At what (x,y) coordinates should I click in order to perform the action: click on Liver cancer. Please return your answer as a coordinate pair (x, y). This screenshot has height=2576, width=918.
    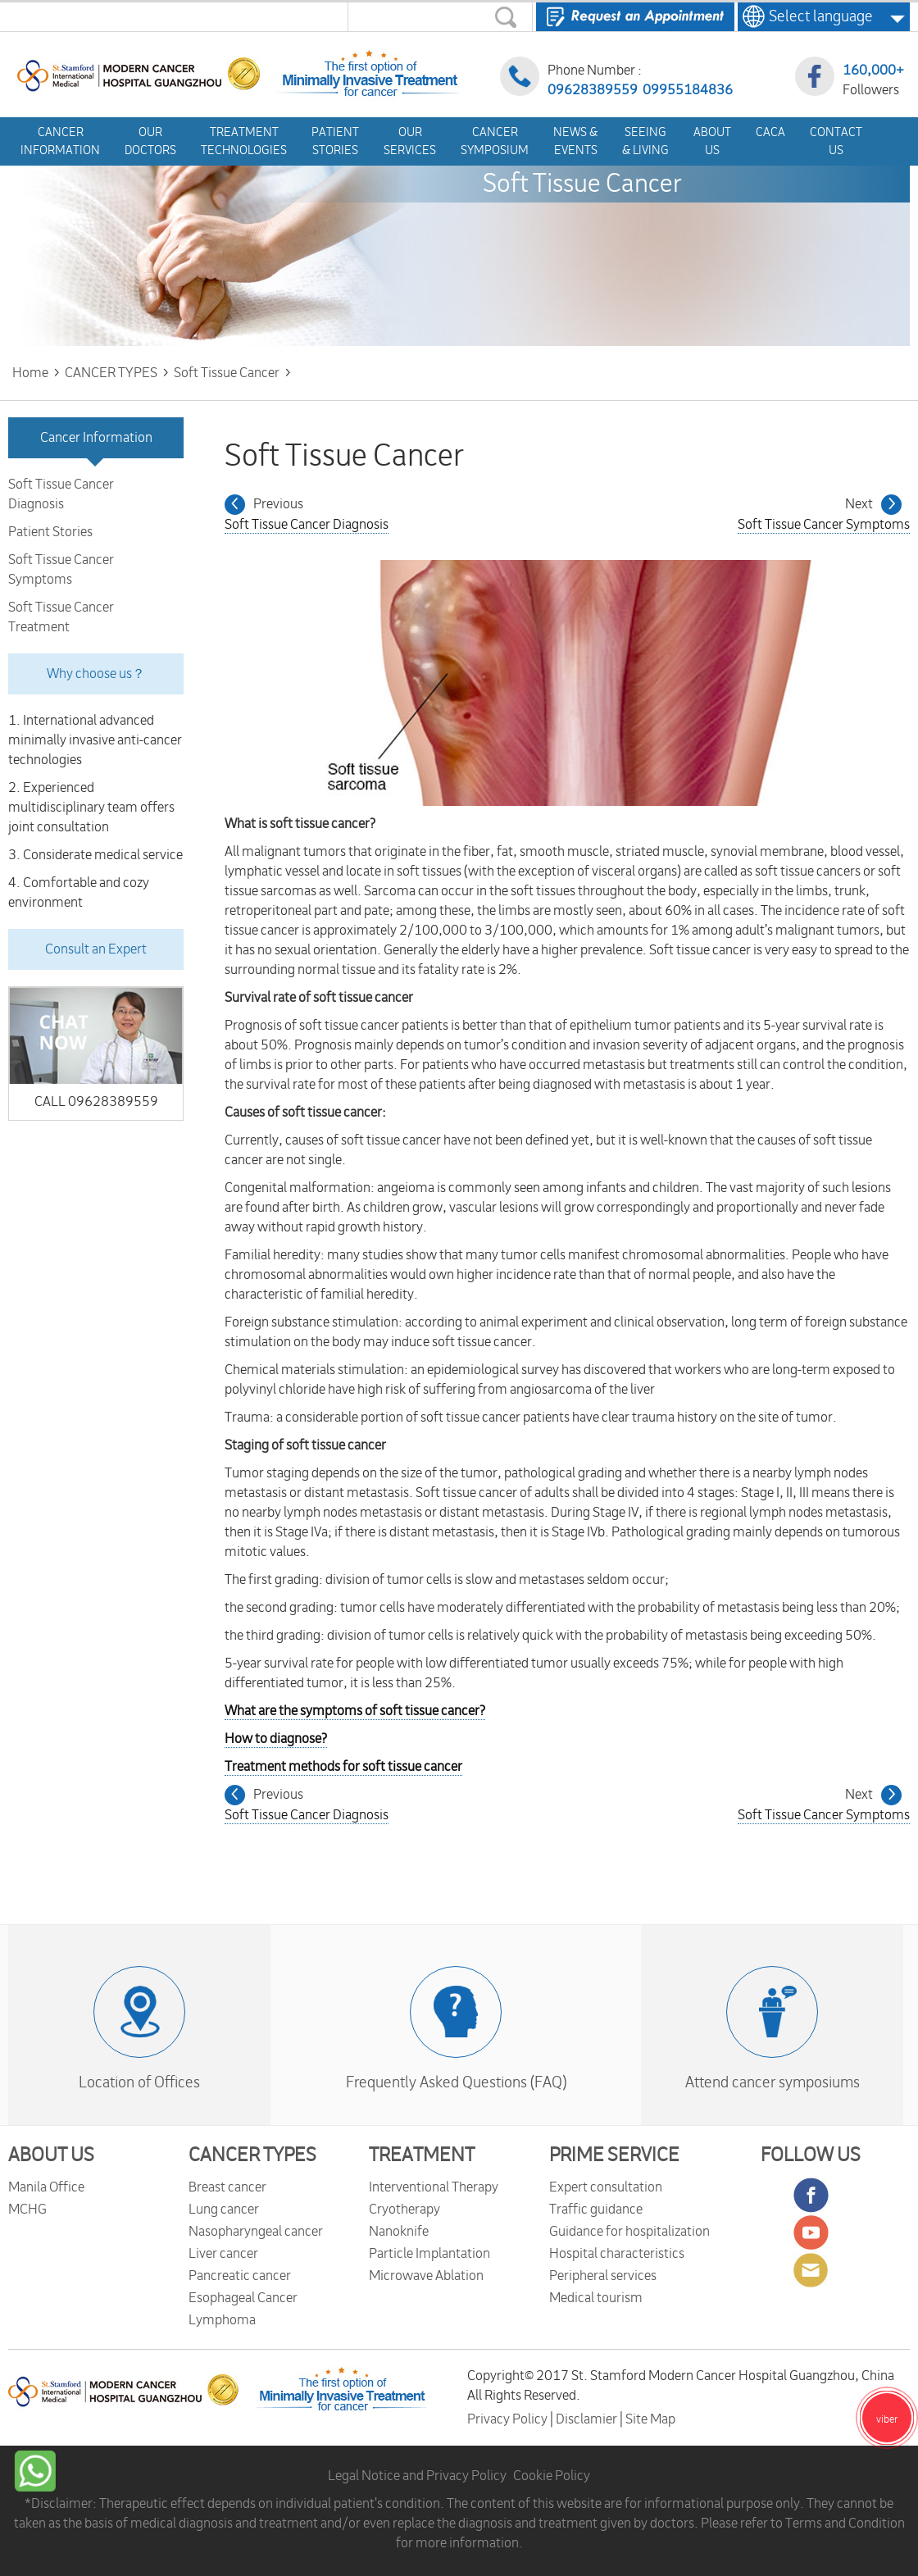
    Looking at the image, I should click on (223, 2254).